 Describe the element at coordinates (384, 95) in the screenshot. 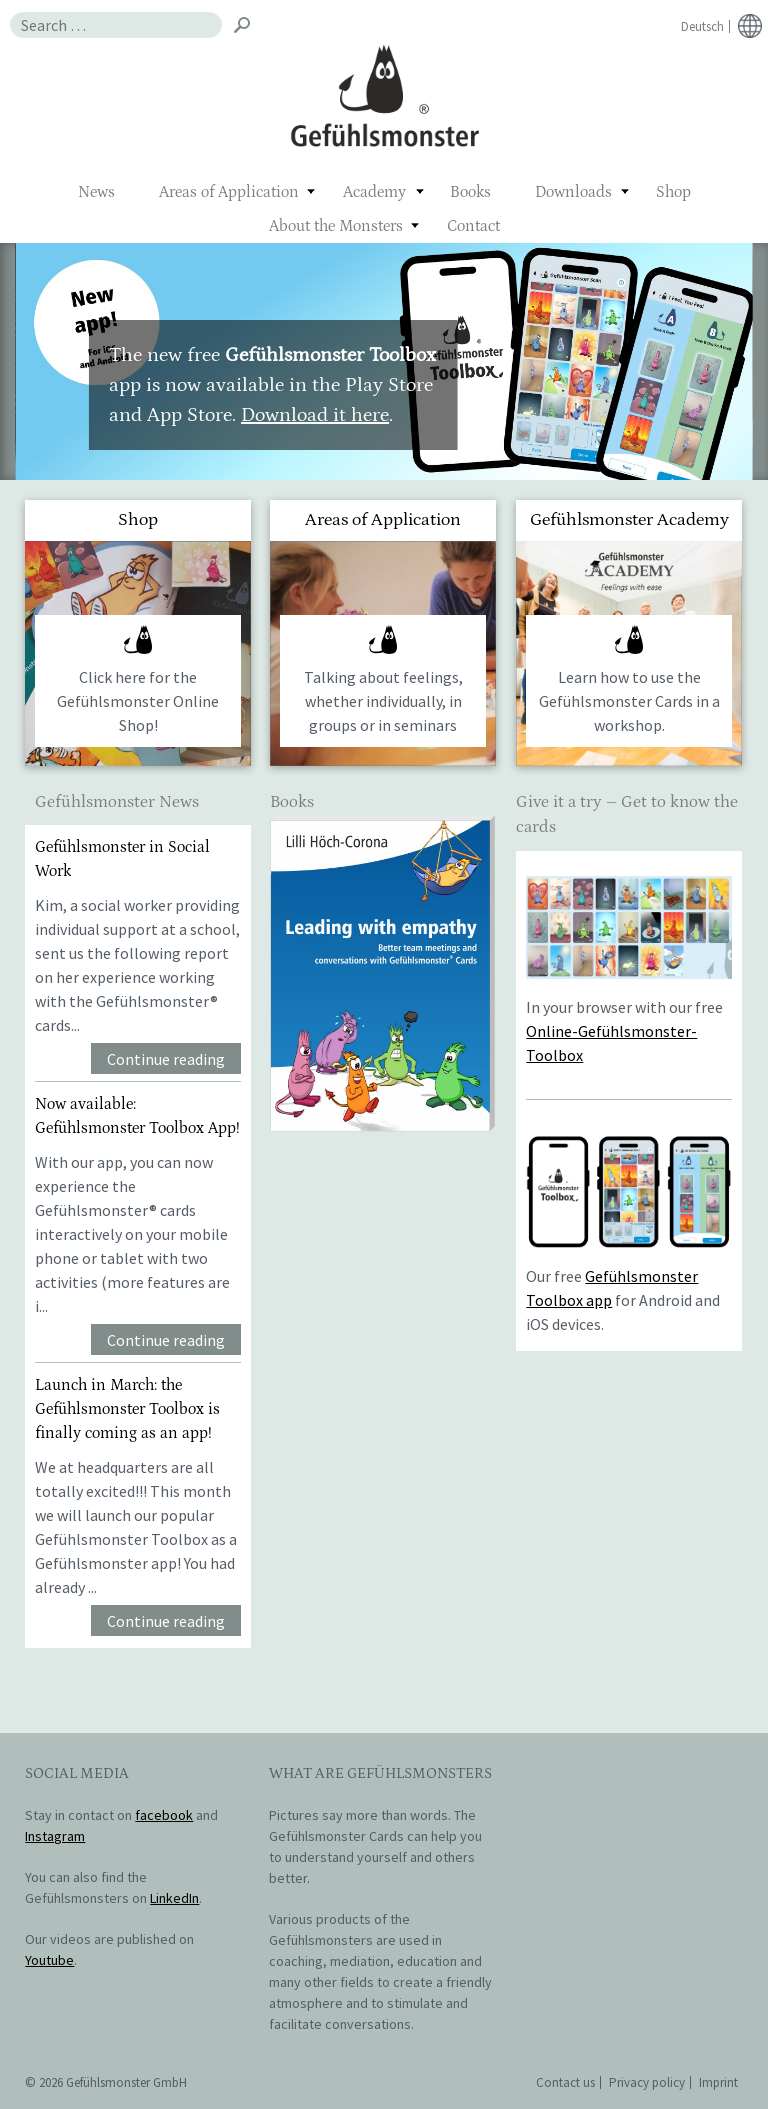

I see `Gefühlsmonster` at that location.